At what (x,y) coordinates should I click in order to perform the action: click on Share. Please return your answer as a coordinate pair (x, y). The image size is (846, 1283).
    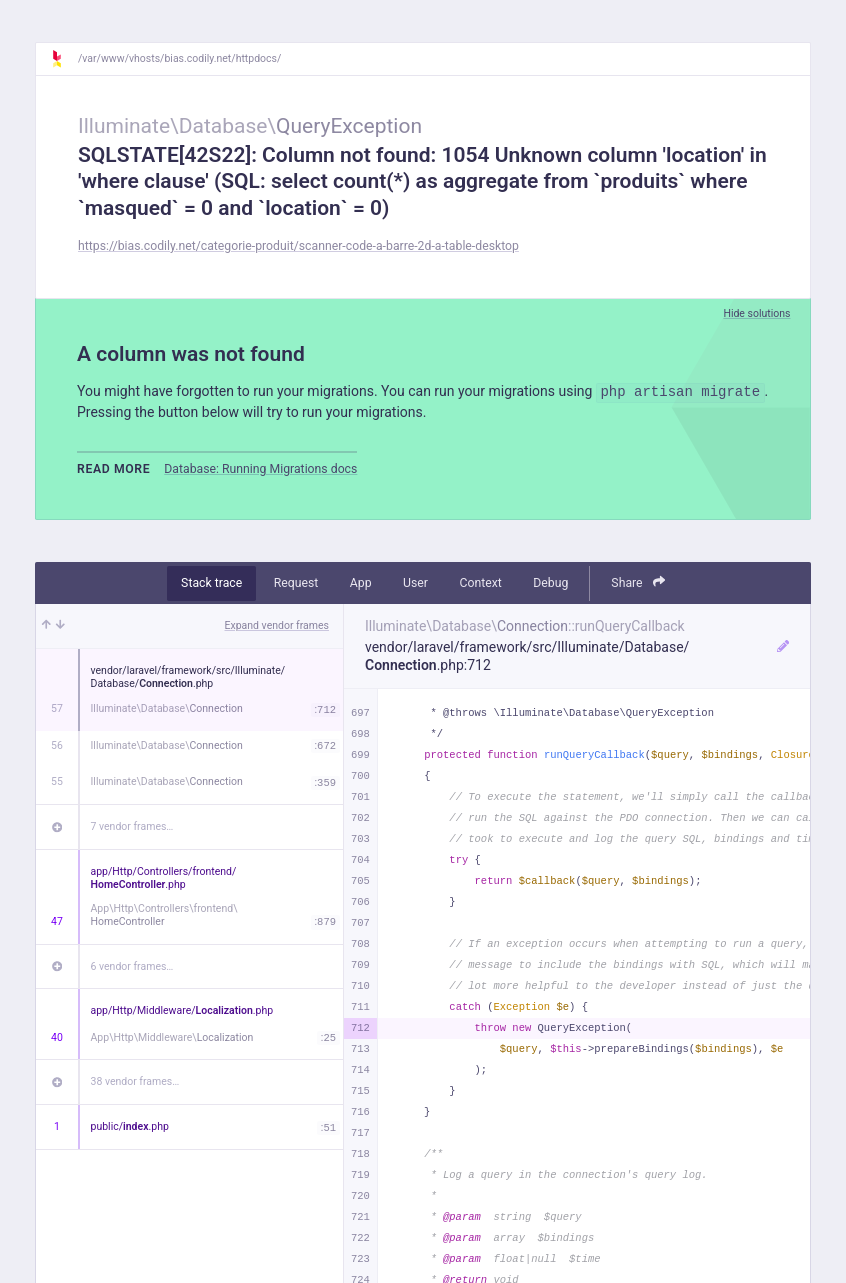
    Looking at the image, I should click on (638, 582).